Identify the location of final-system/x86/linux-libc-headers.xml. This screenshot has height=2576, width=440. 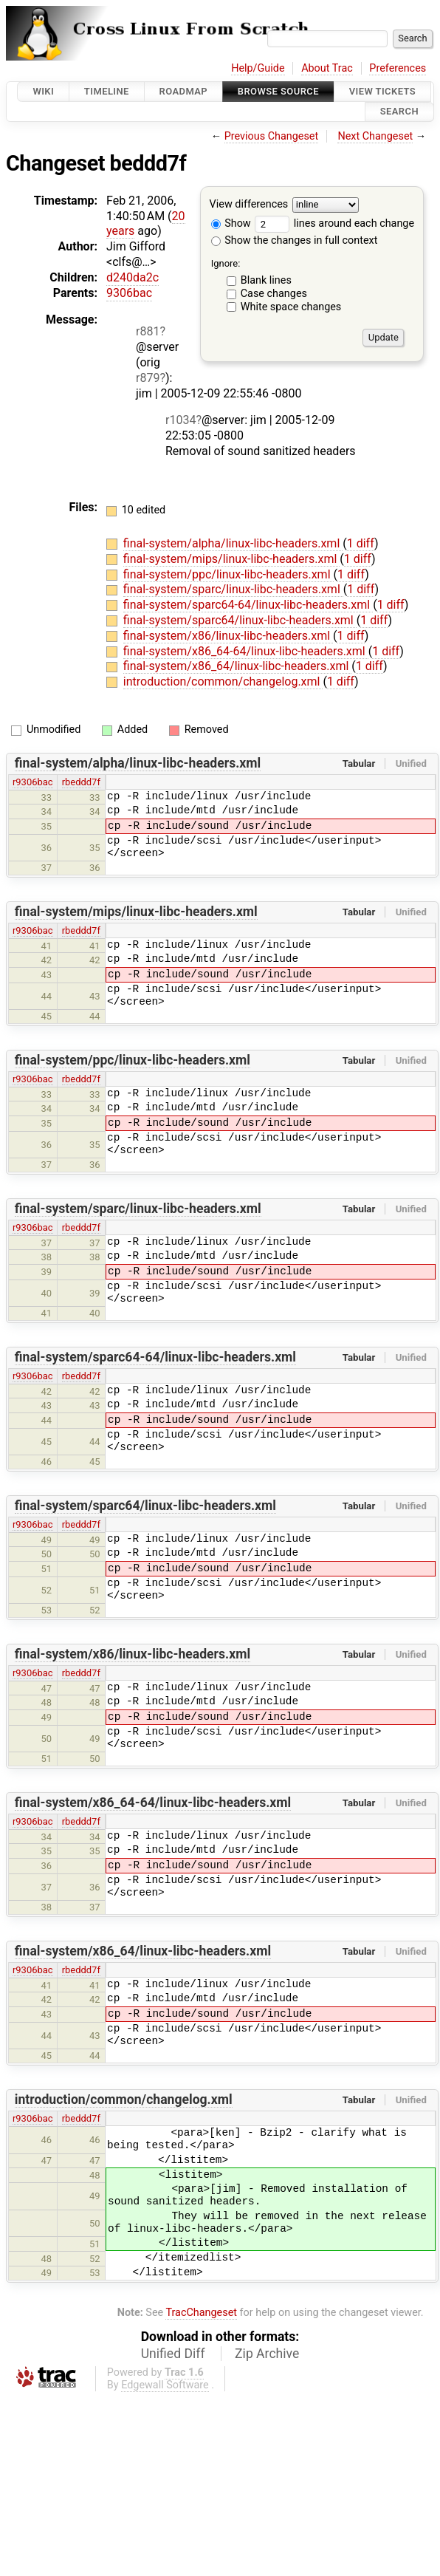
(228, 636).